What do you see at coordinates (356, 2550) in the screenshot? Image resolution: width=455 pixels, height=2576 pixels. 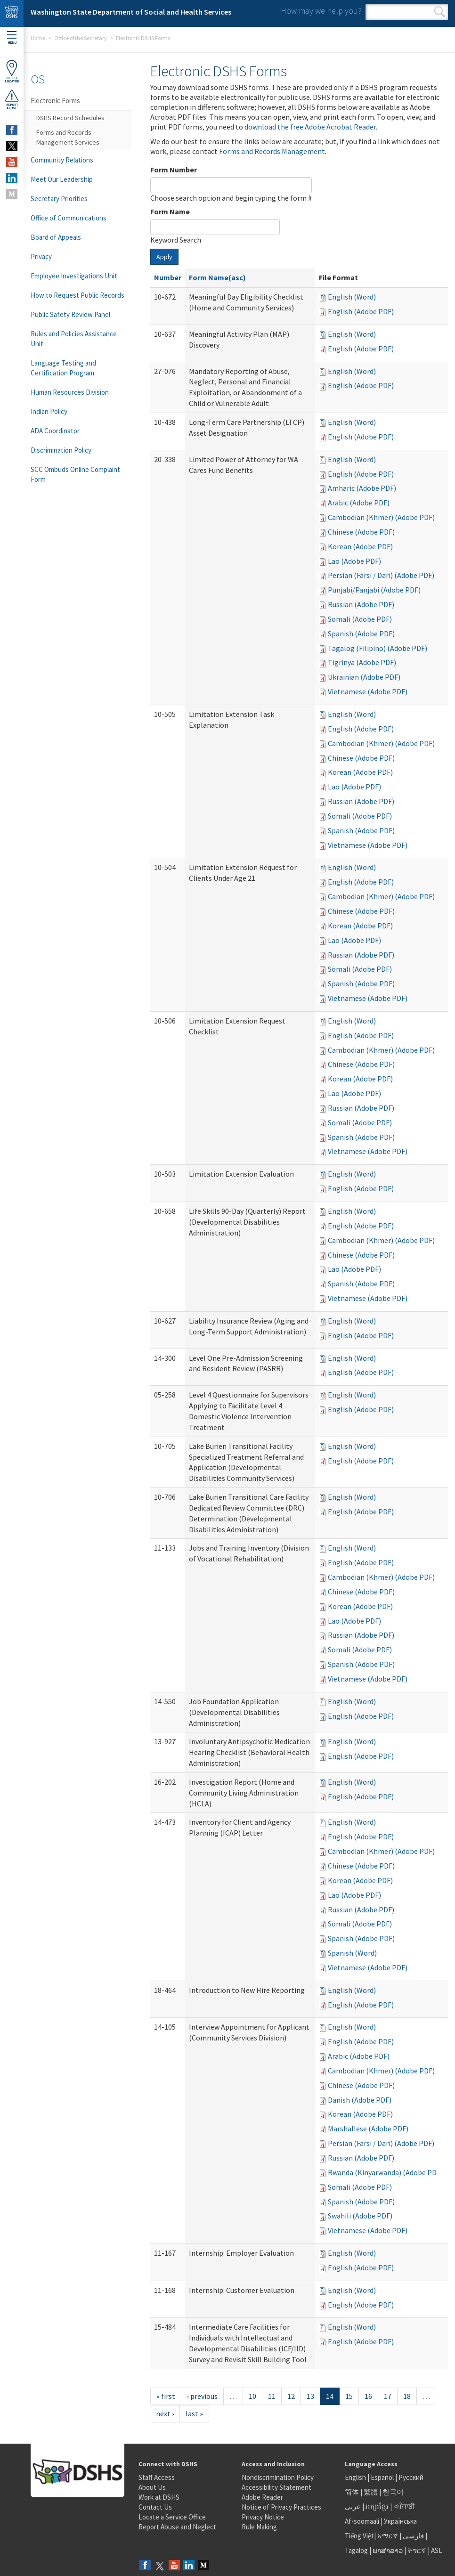 I see `Tagalog` at bounding box center [356, 2550].